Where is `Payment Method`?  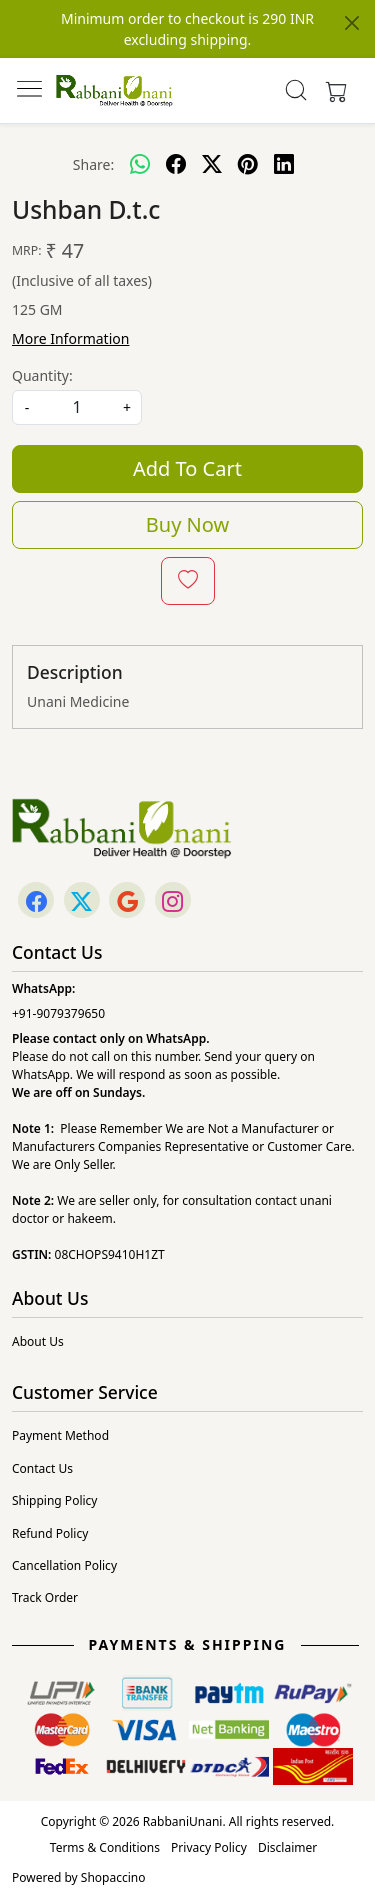 Payment Method is located at coordinates (60, 1435).